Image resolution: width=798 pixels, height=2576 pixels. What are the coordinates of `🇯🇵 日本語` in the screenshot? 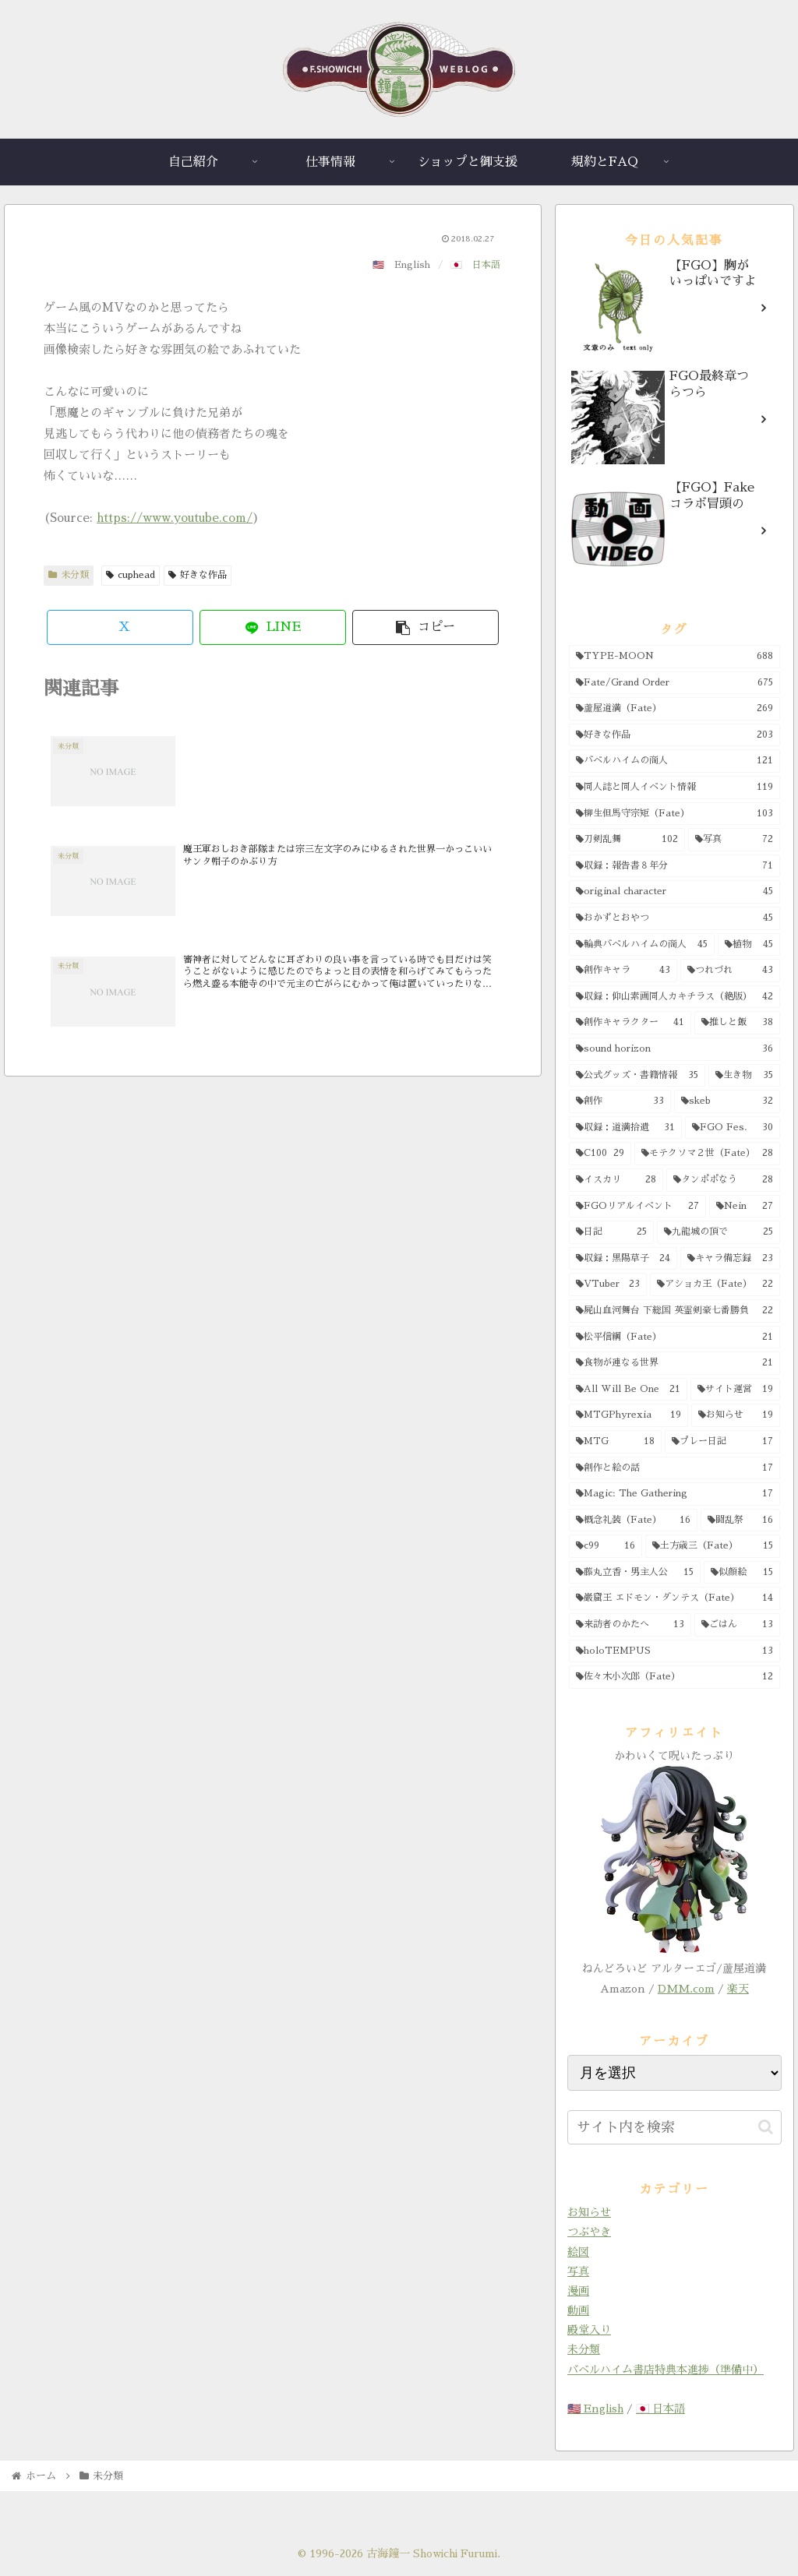 It's located at (660, 2408).